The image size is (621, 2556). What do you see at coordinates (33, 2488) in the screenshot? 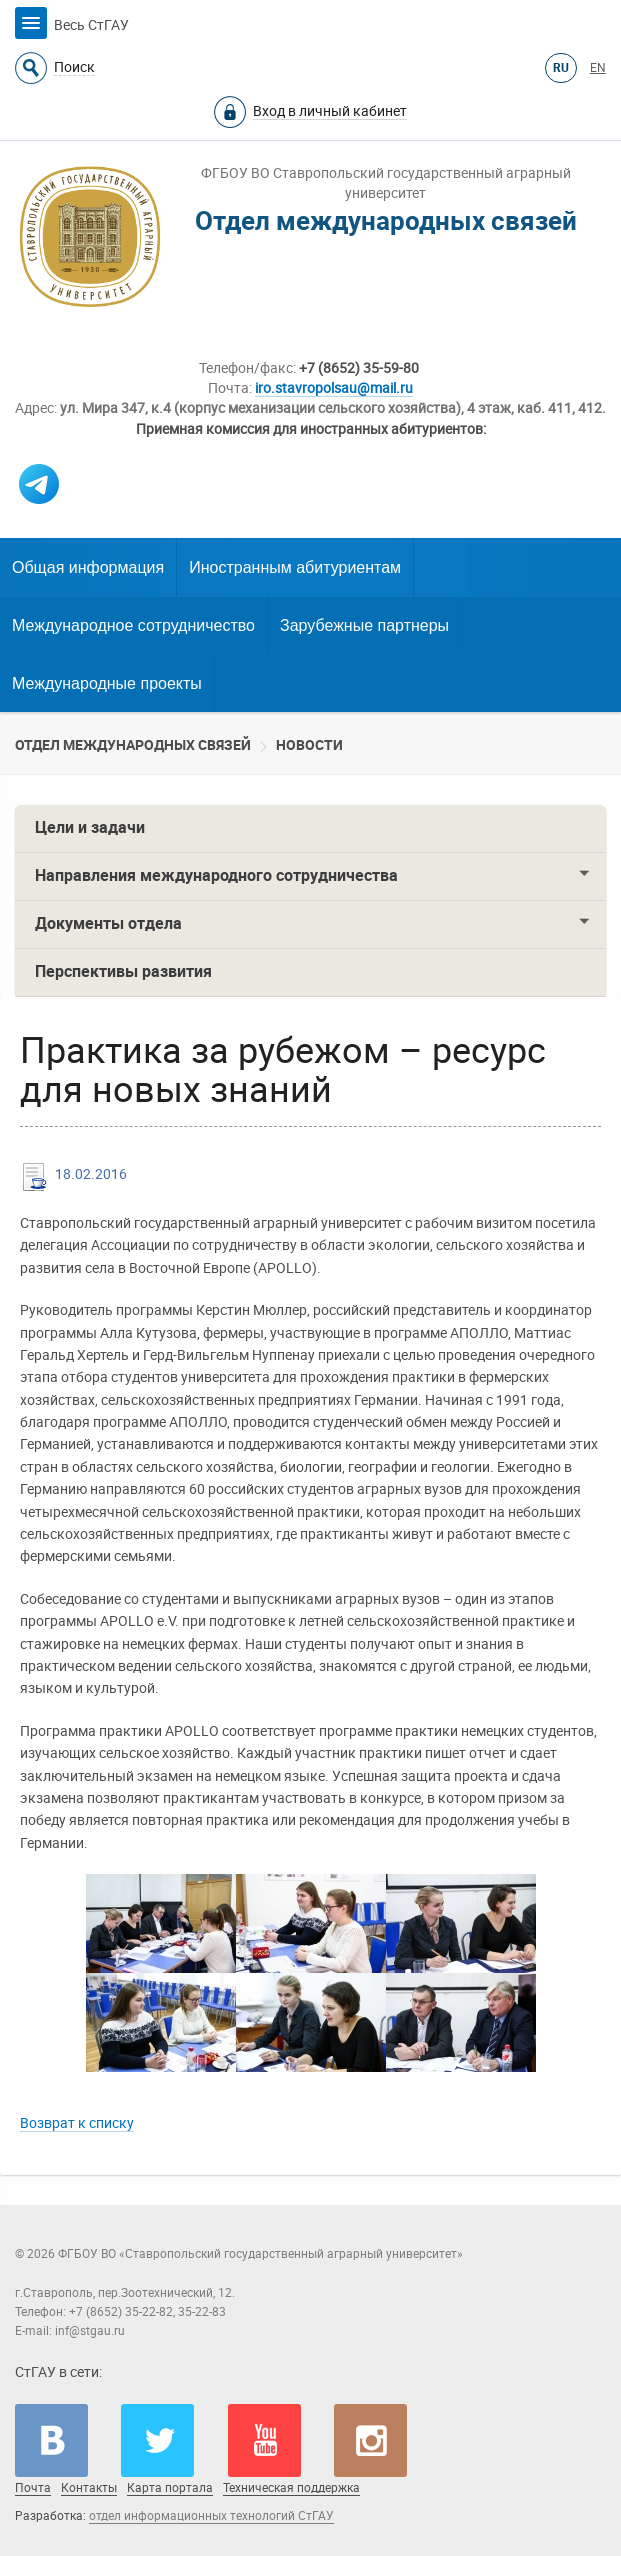
I see `Почта` at bounding box center [33, 2488].